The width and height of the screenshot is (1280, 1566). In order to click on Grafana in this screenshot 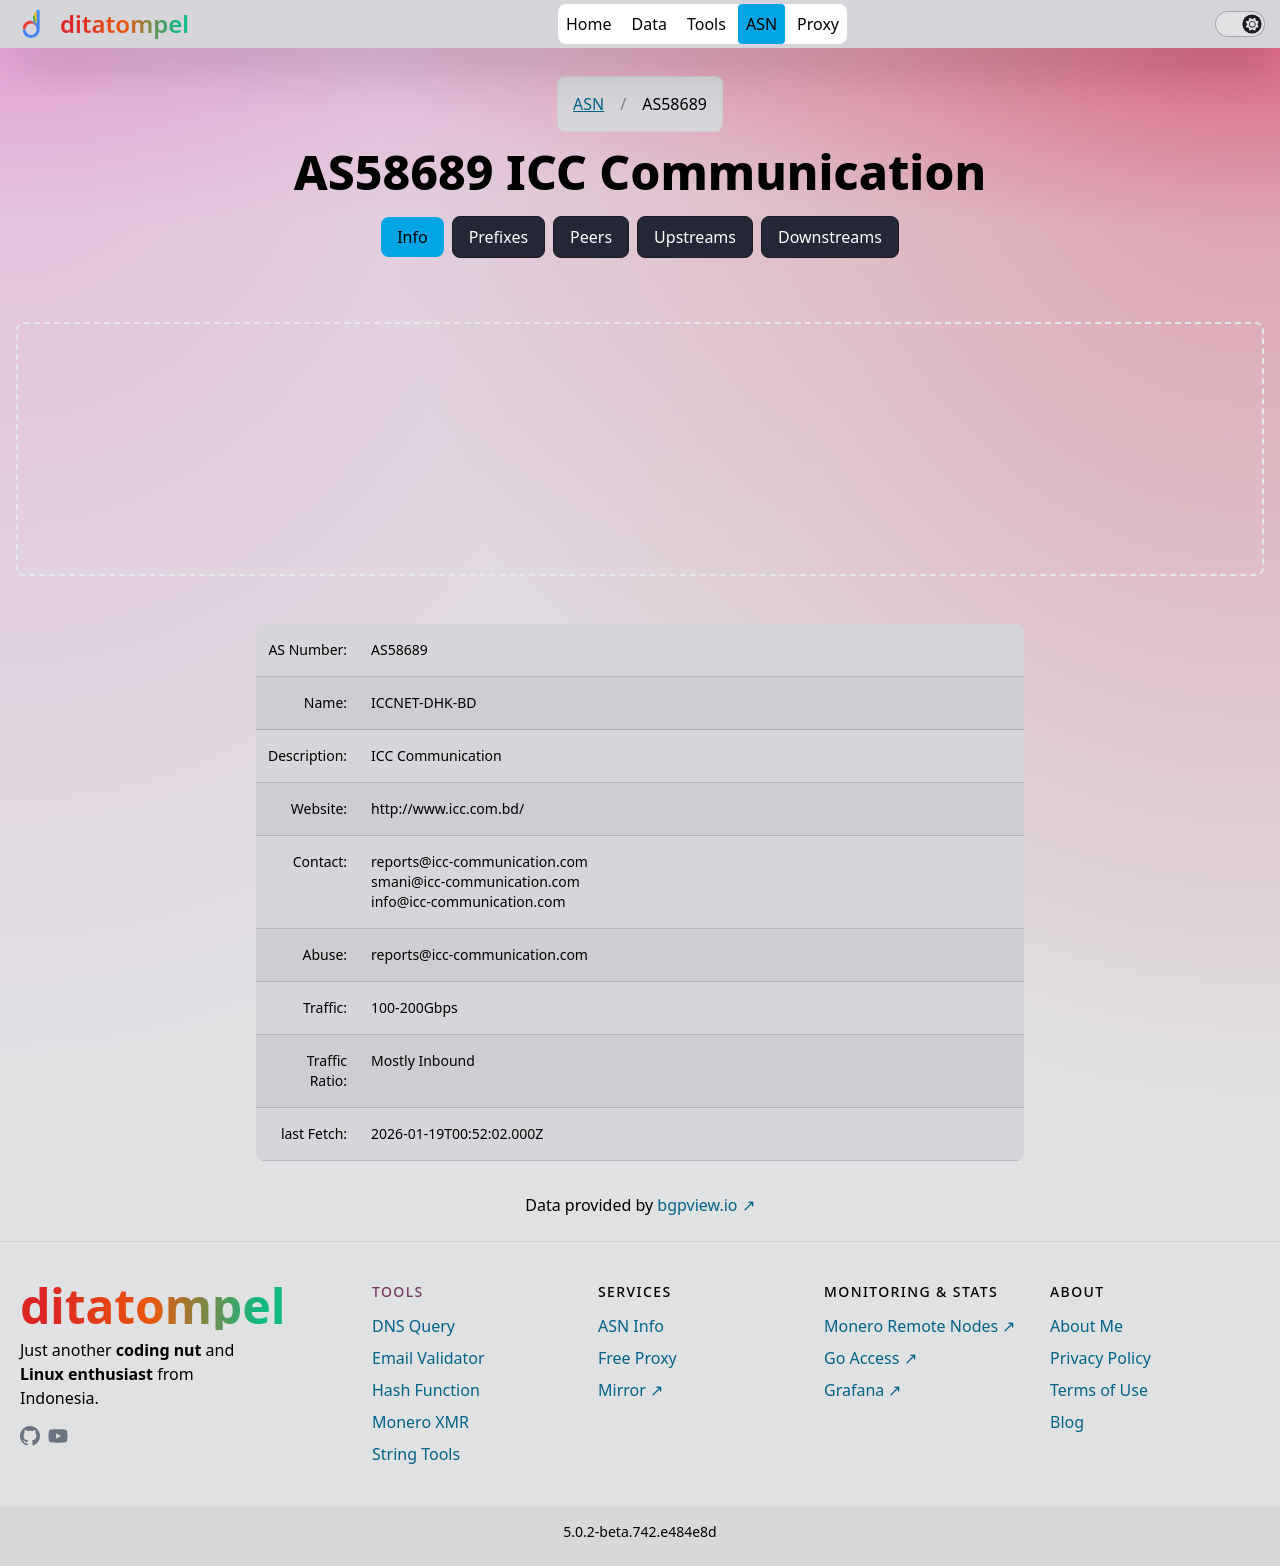, I will do `click(854, 1390)`.